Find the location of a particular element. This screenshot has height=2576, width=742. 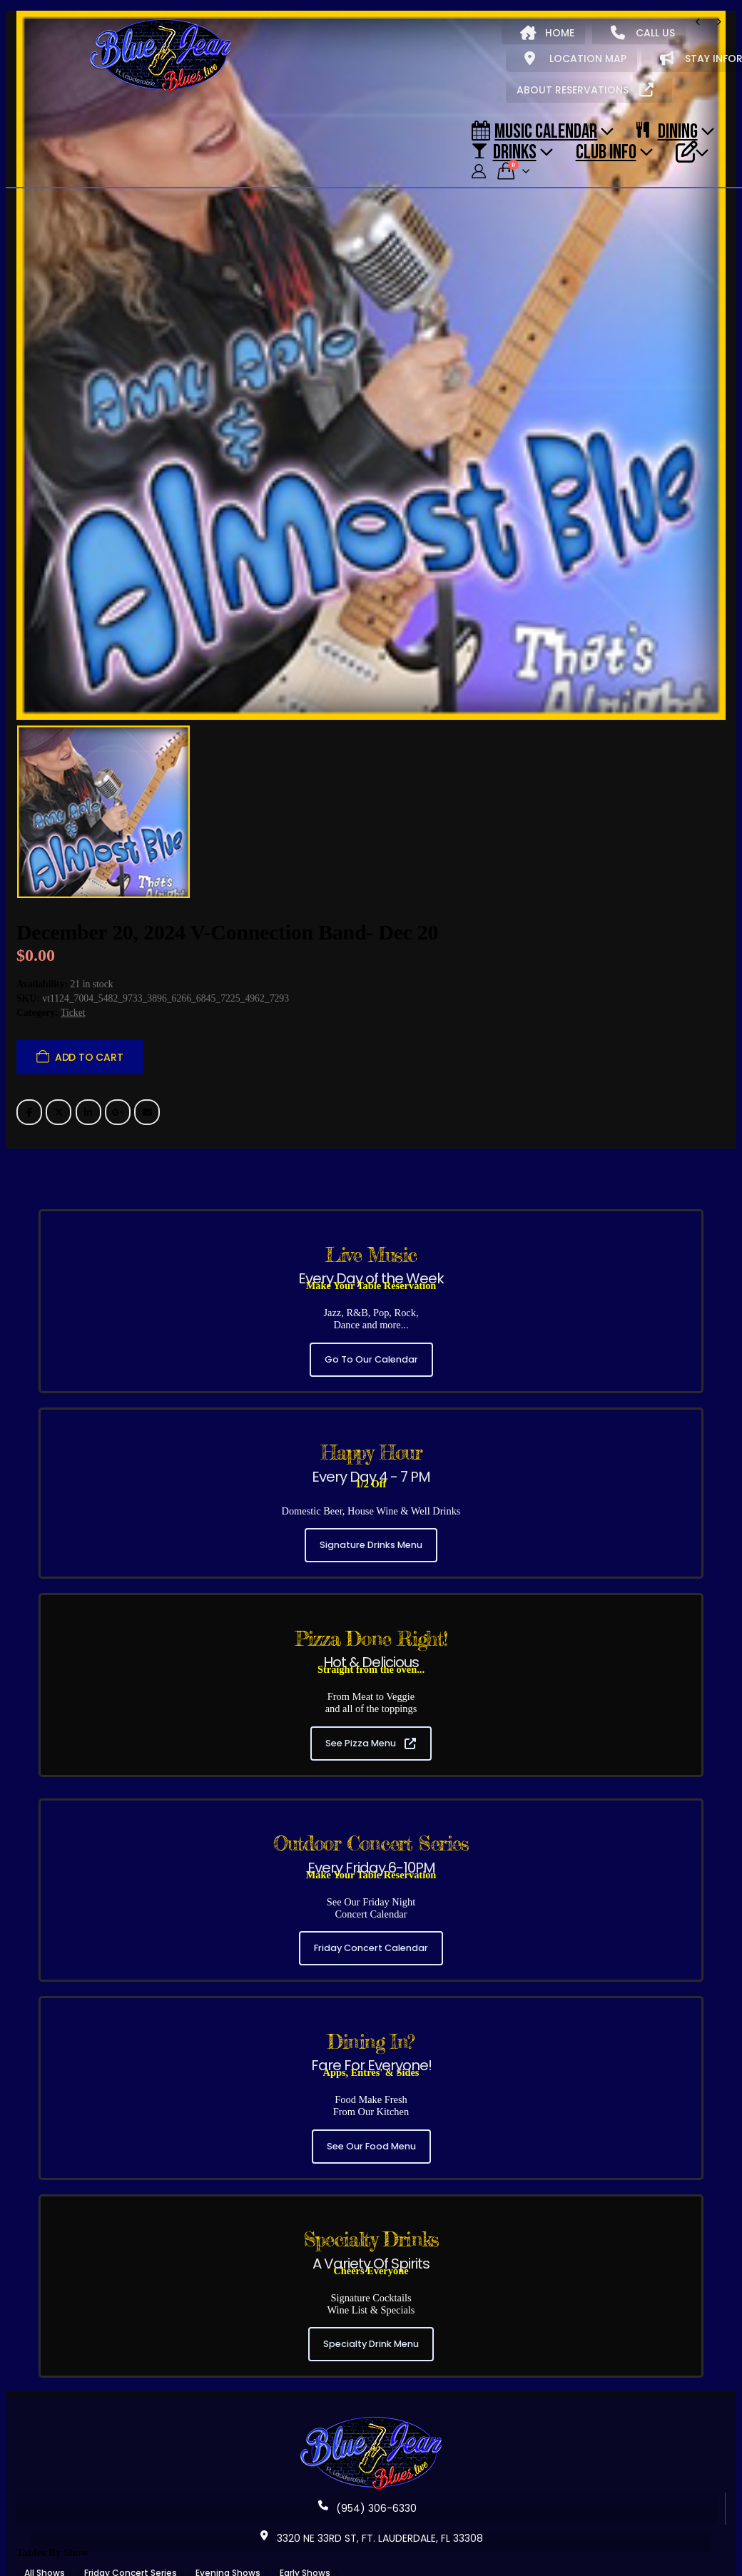

Ticket is located at coordinates (73, 992).